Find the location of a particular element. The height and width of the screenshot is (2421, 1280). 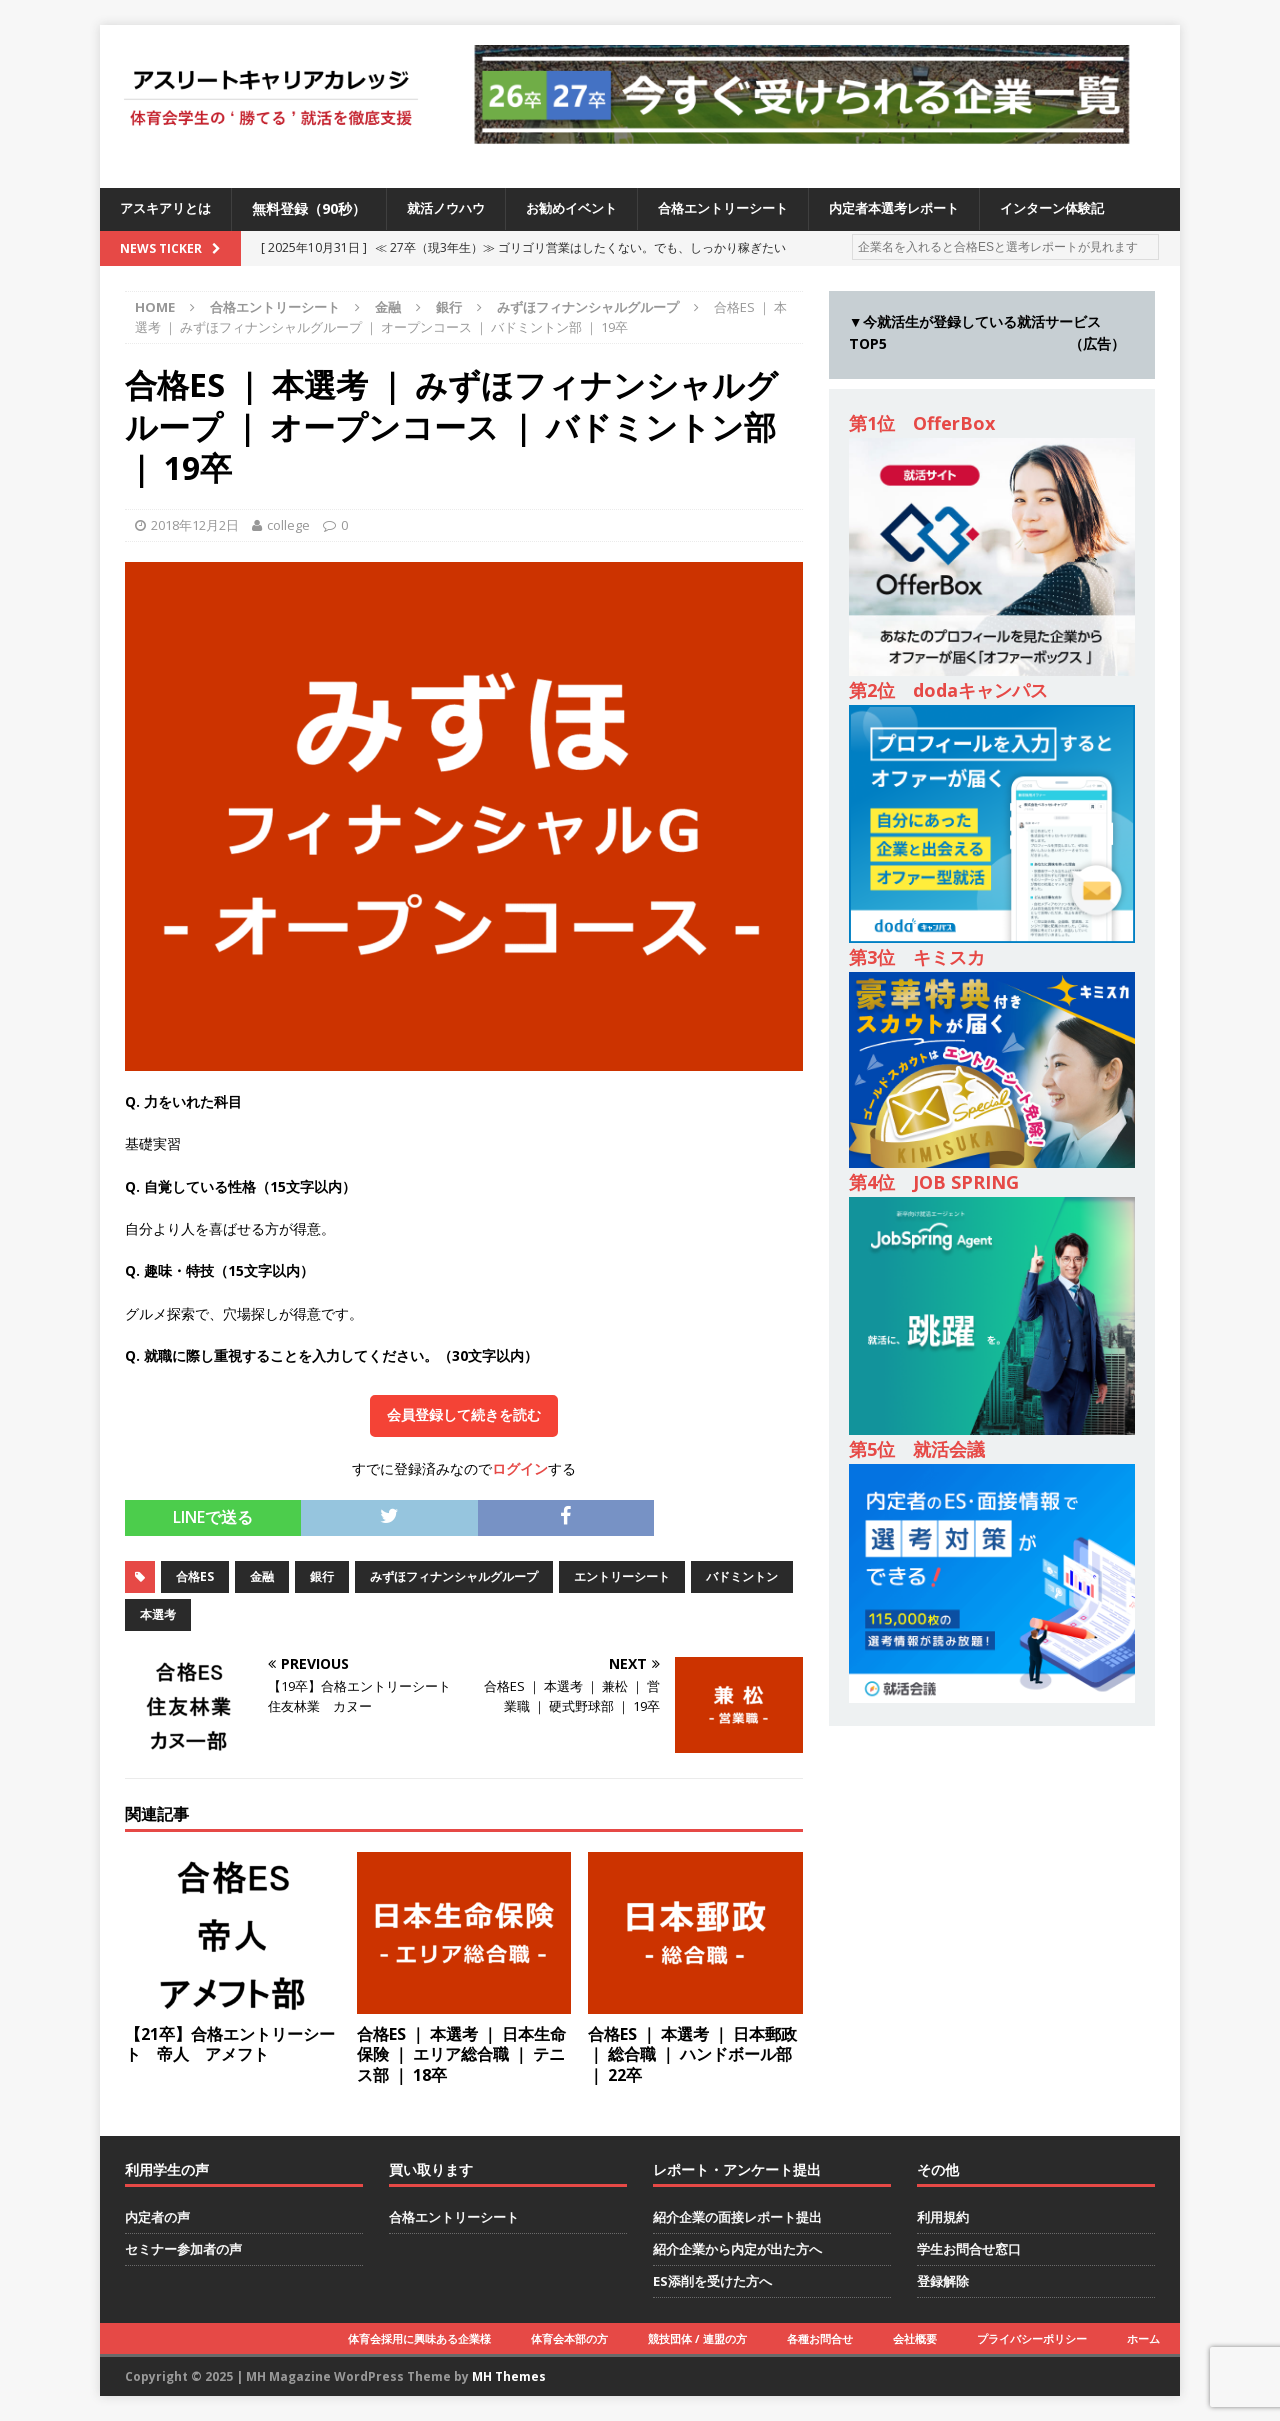

ログイン is located at coordinates (520, 1468).